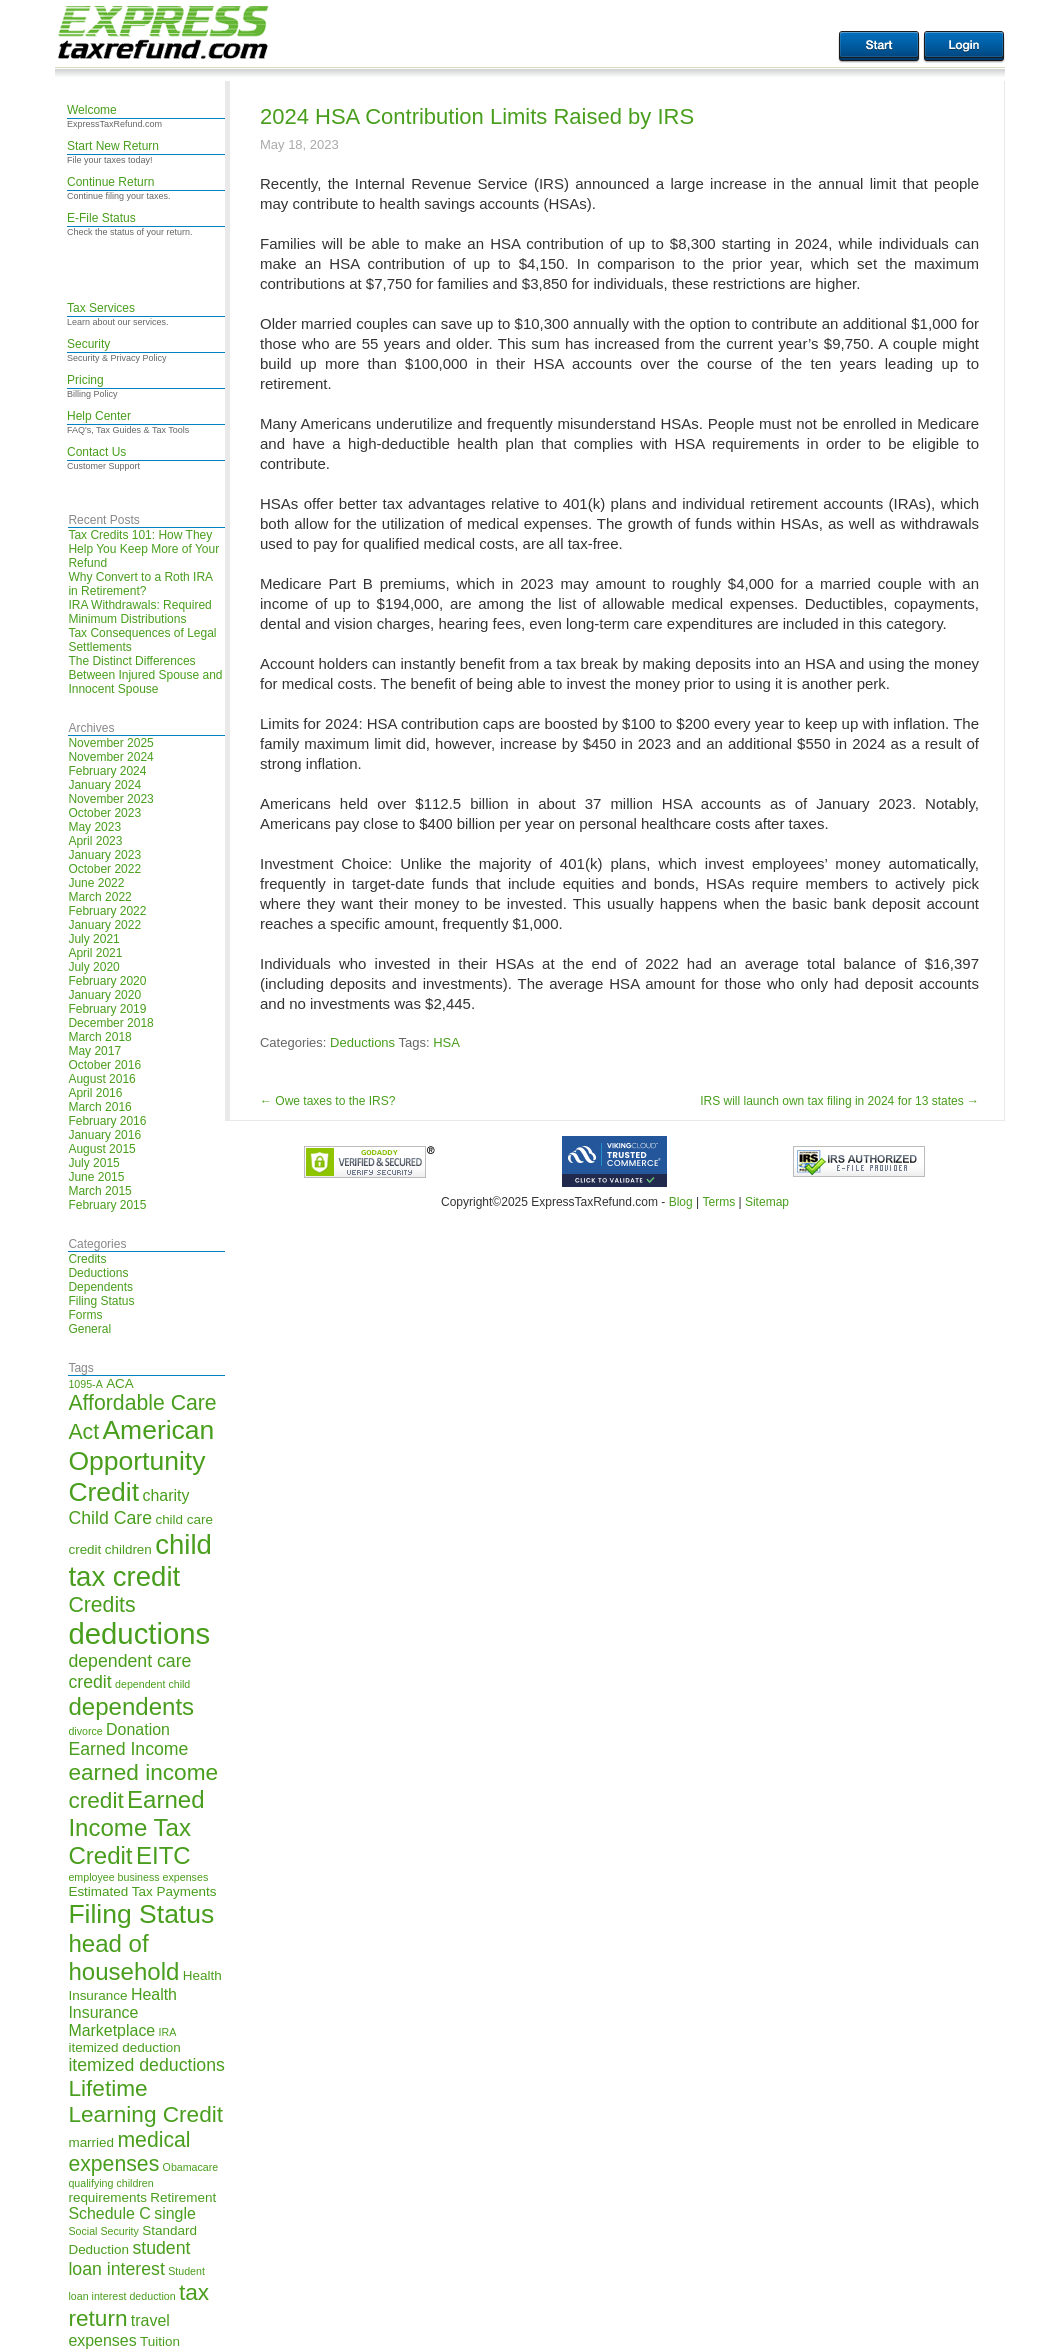 This screenshot has height=2350, width=1060. I want to click on June 2015, so click(96, 1177).